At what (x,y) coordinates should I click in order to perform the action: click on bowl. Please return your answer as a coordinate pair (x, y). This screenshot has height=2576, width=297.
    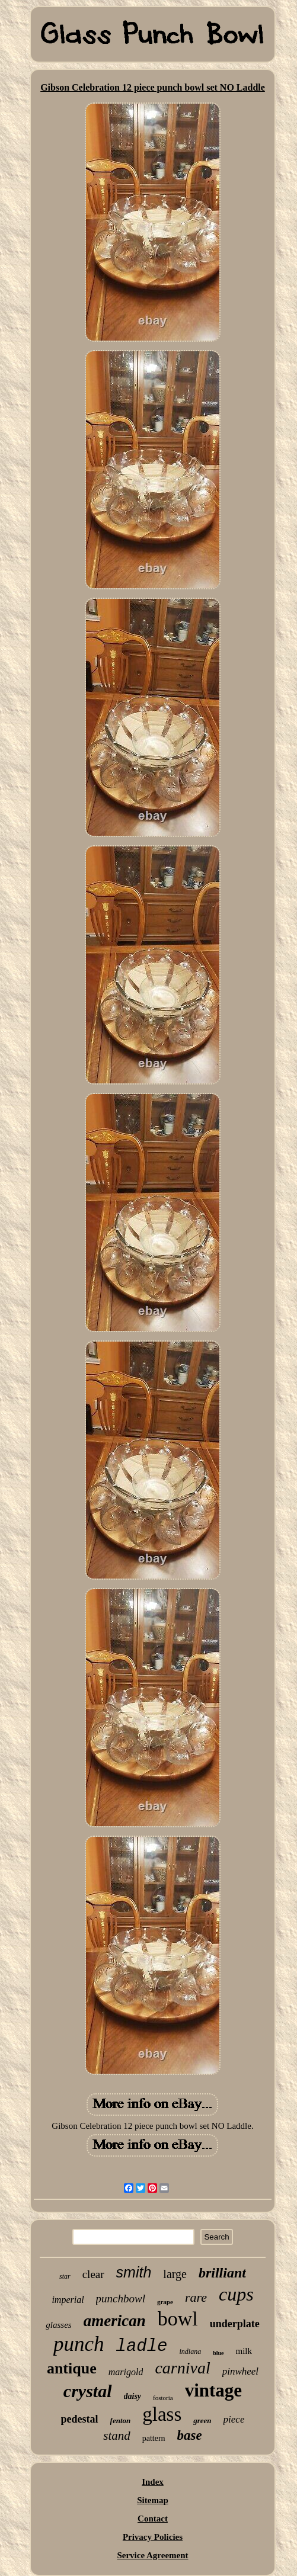
    Looking at the image, I should click on (178, 2319).